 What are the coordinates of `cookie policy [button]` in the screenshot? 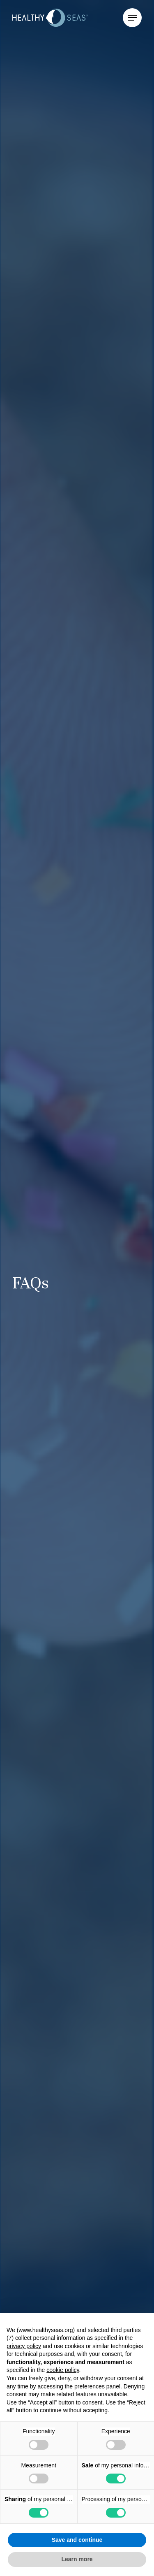 It's located at (62, 2370).